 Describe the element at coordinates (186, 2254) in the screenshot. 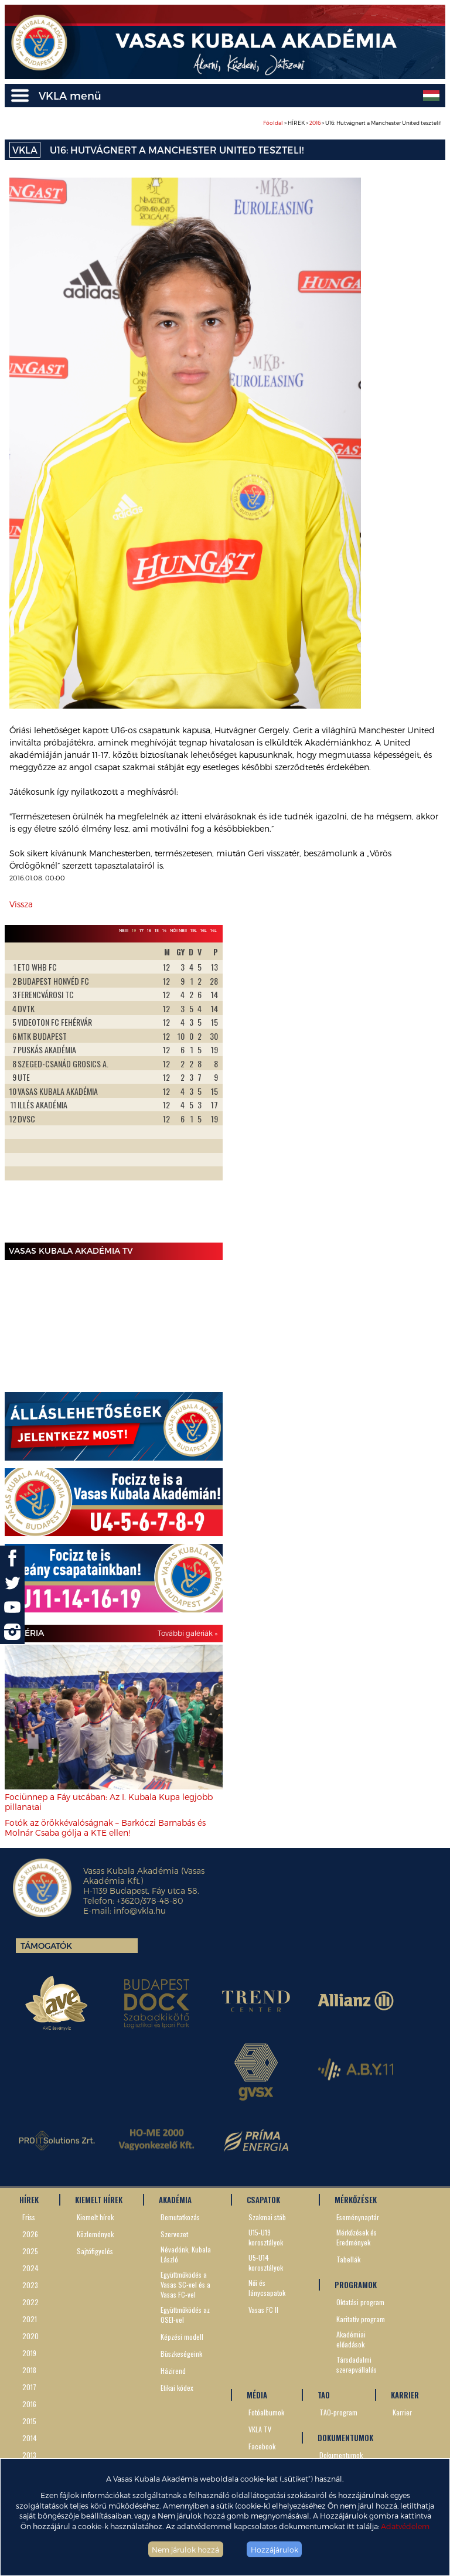

I see `Névadónk, Kubala László` at that location.